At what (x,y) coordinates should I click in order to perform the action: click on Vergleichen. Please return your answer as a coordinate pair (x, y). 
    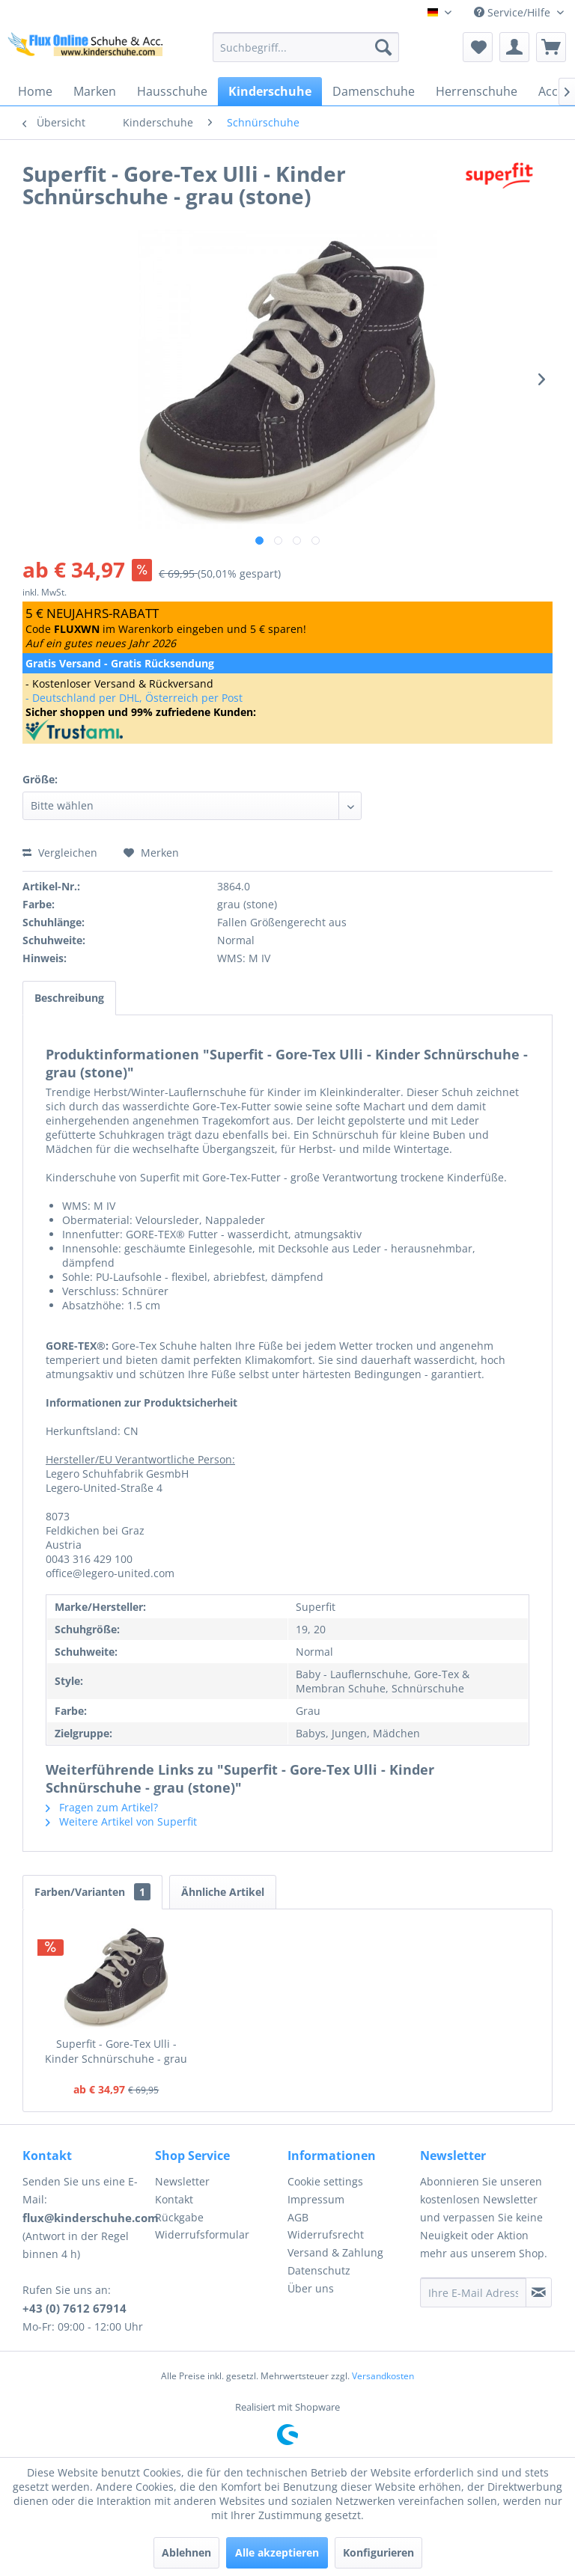
    Looking at the image, I should click on (59, 852).